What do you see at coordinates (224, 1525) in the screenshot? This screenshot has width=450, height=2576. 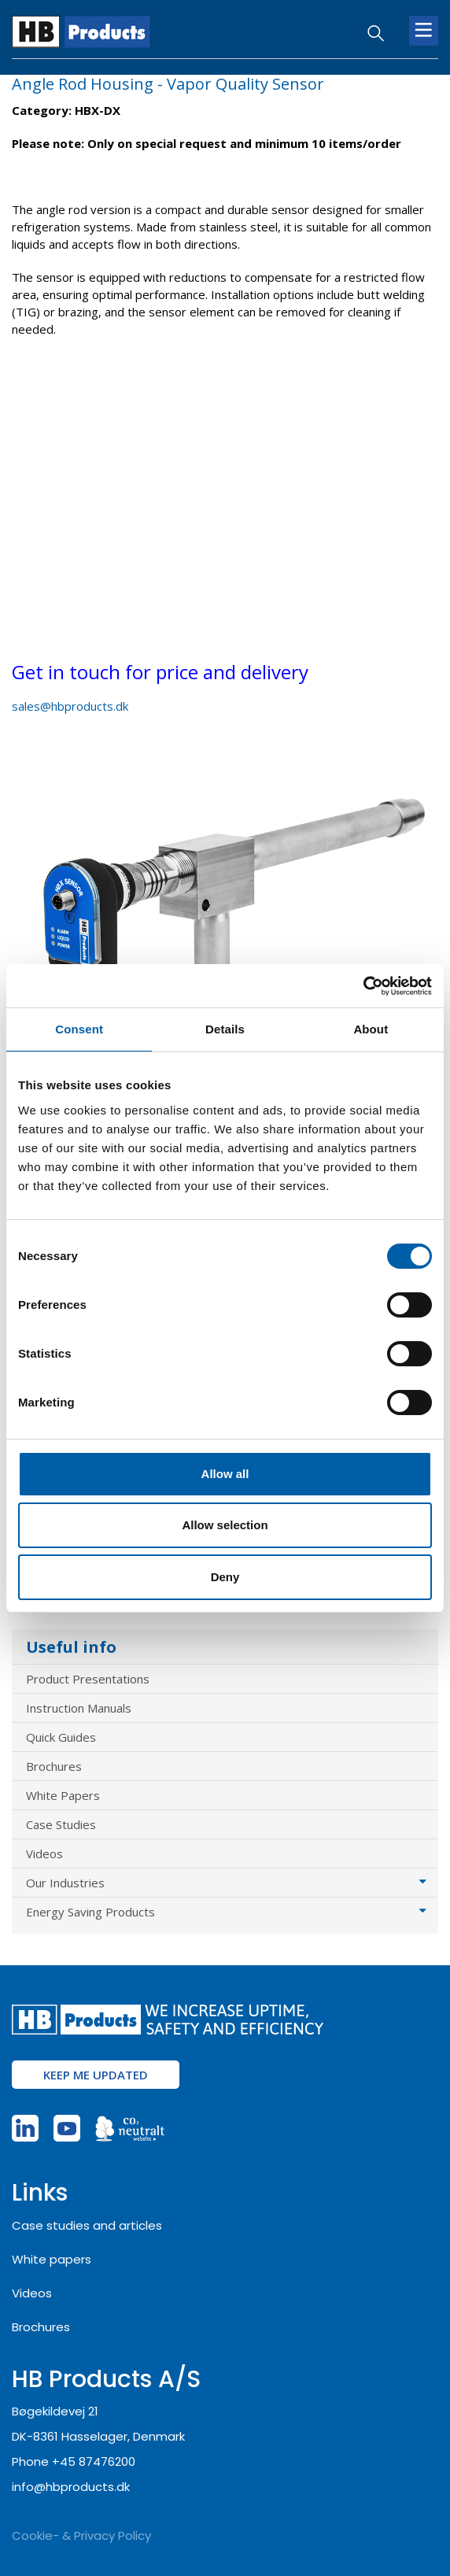 I see `Allow selection` at bounding box center [224, 1525].